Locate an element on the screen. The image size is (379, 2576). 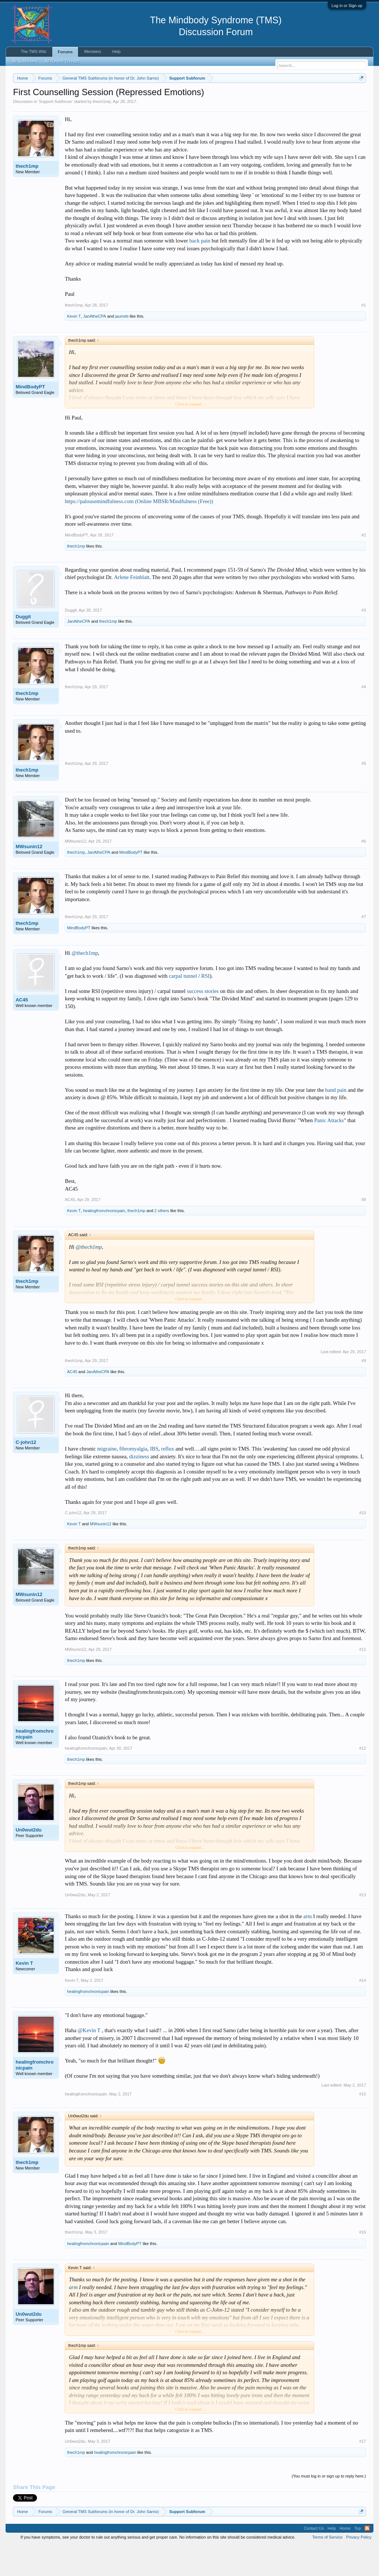
Log in or Sign up is located at coordinates (347, 5).